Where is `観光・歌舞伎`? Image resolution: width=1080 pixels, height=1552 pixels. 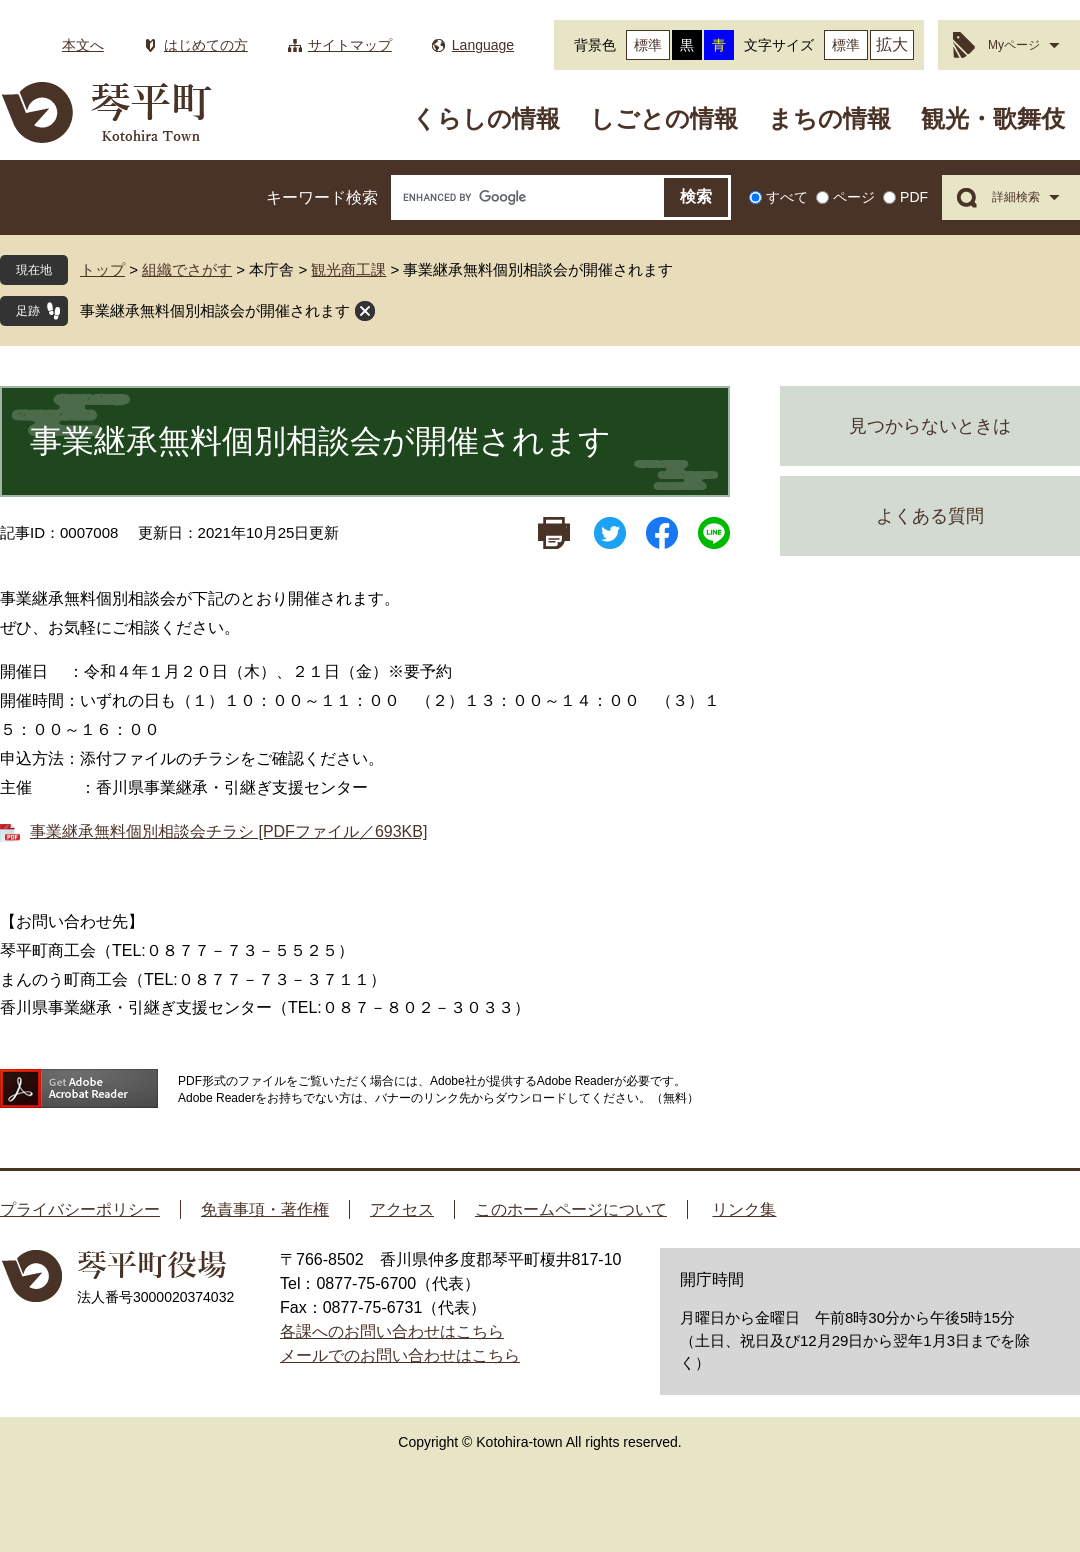 観光・歌舞伎 is located at coordinates (993, 118).